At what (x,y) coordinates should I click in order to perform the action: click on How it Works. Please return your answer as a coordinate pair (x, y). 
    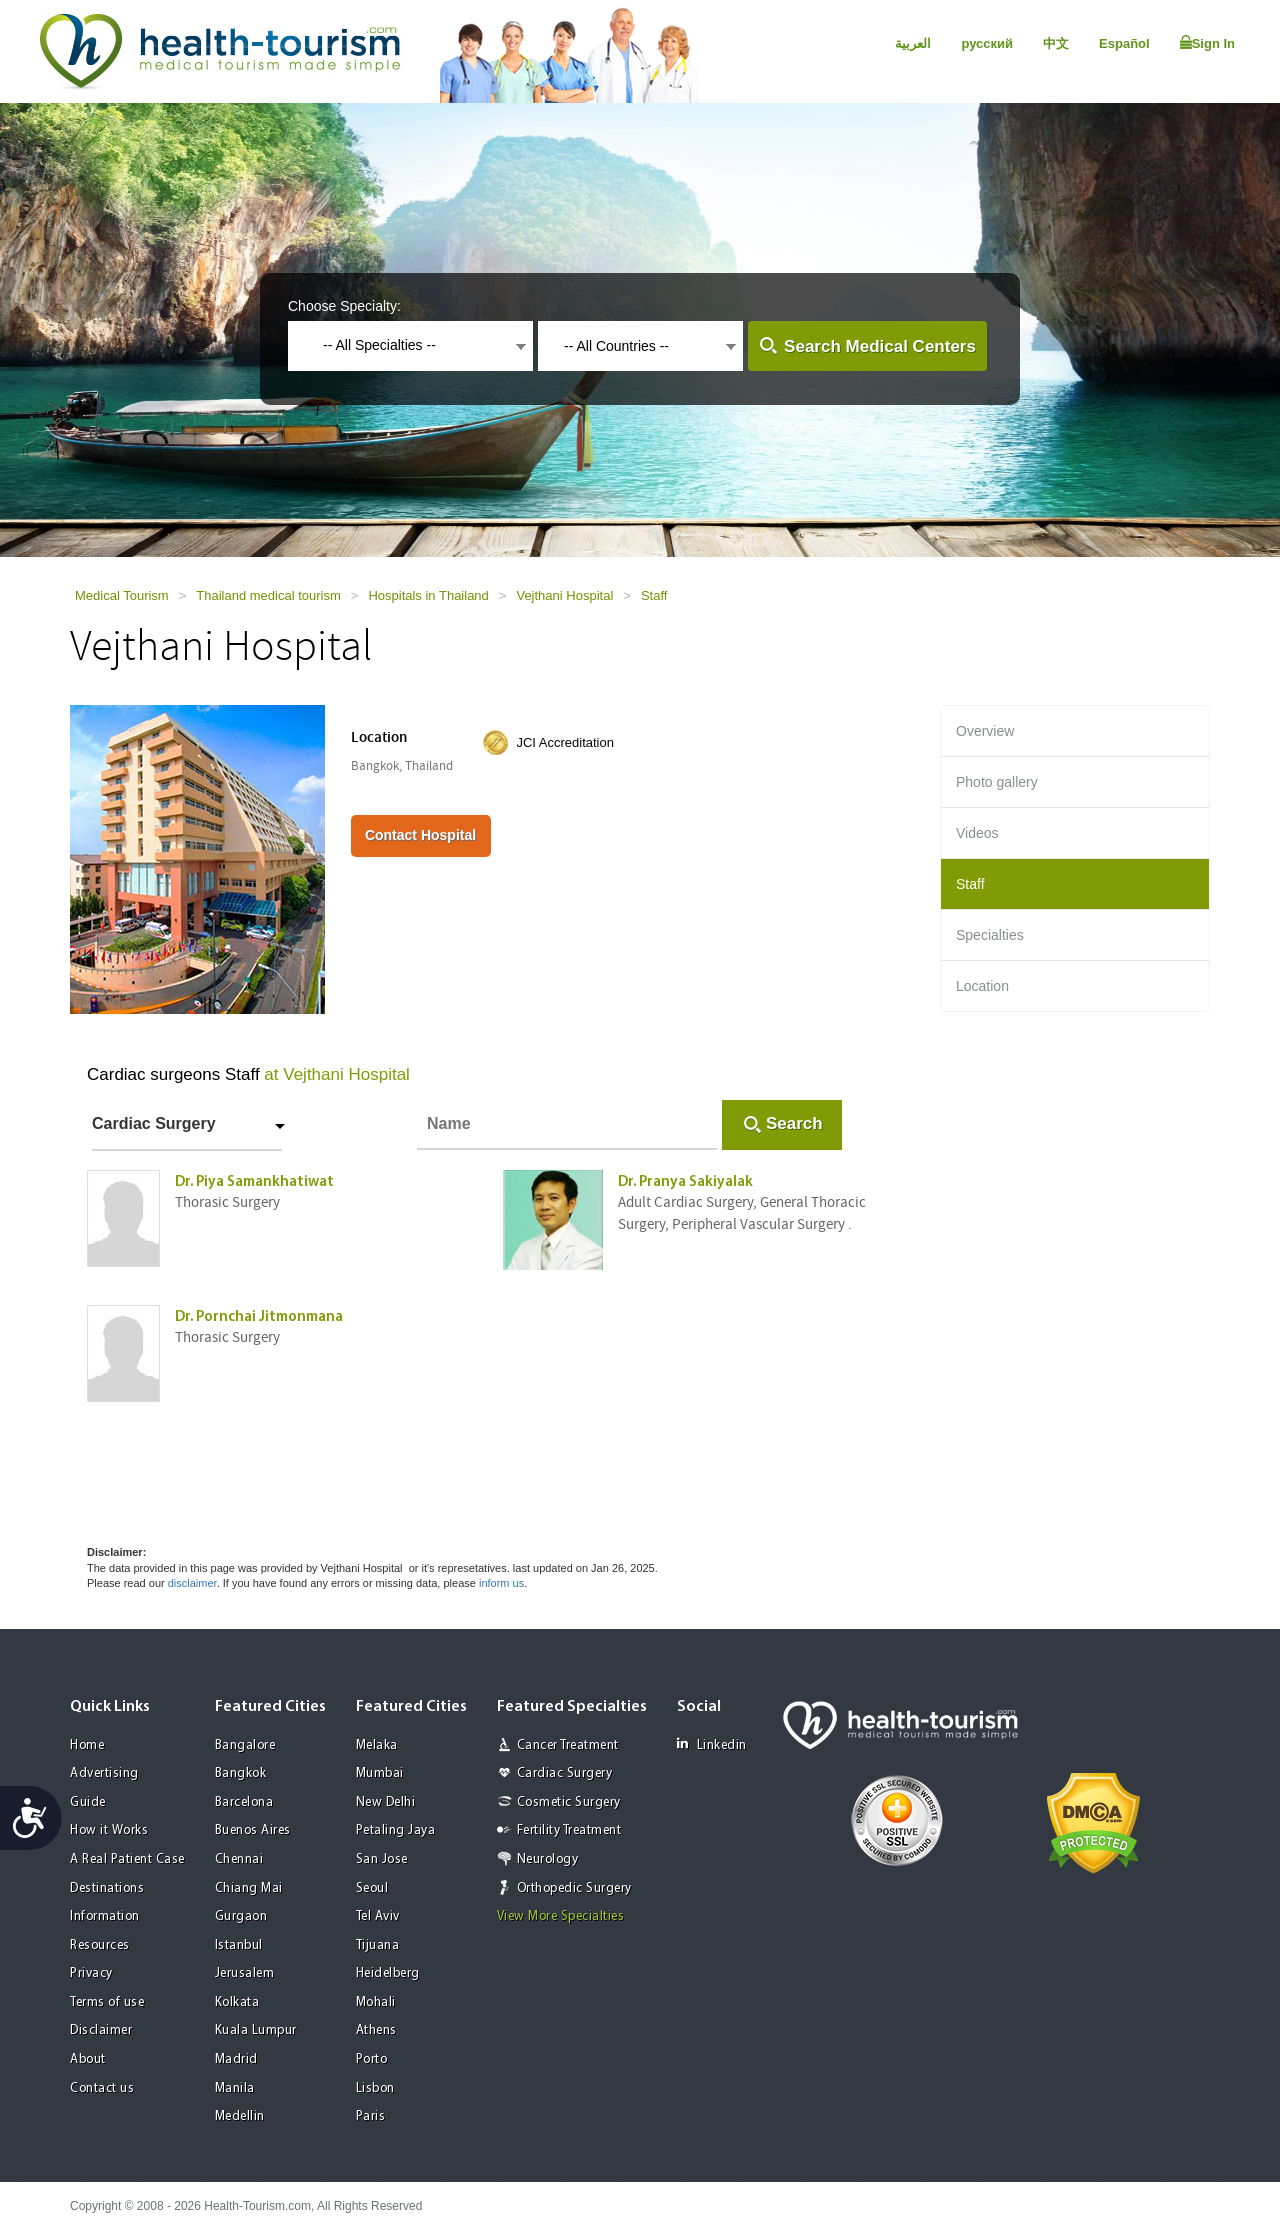
    Looking at the image, I should click on (109, 1830).